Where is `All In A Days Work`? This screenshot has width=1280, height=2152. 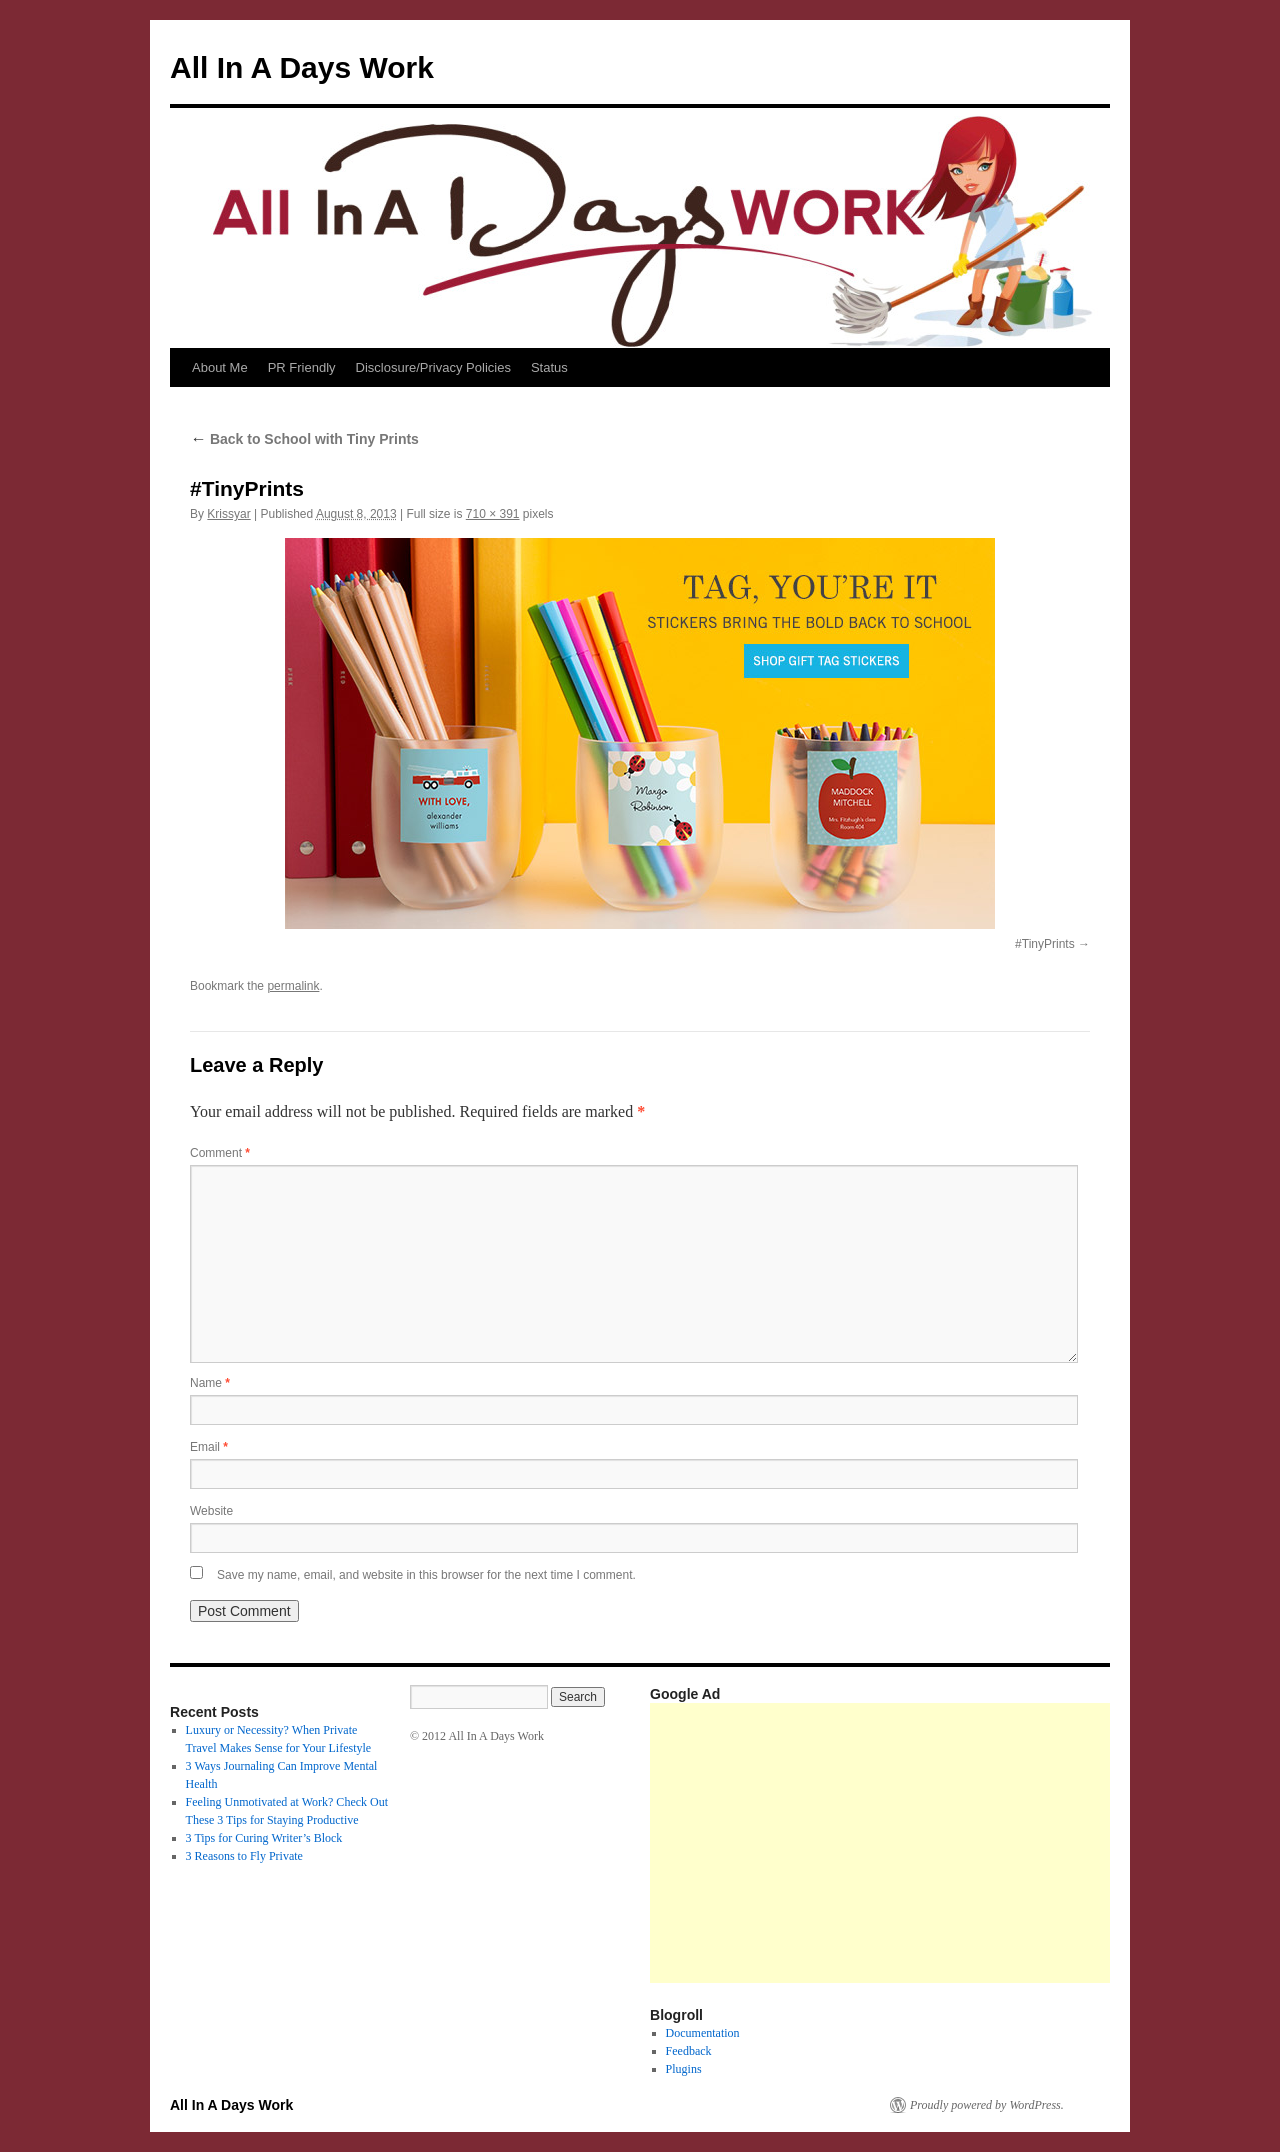 All In A Days Work is located at coordinates (302, 67).